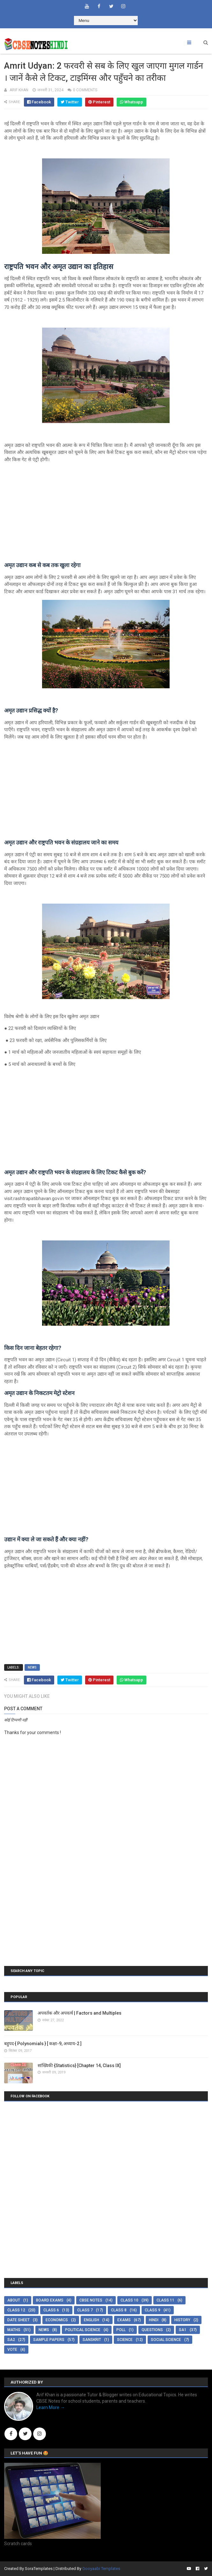  Describe the element at coordinates (101, 2568) in the screenshot. I see `Gooyaabi Templates` at that location.